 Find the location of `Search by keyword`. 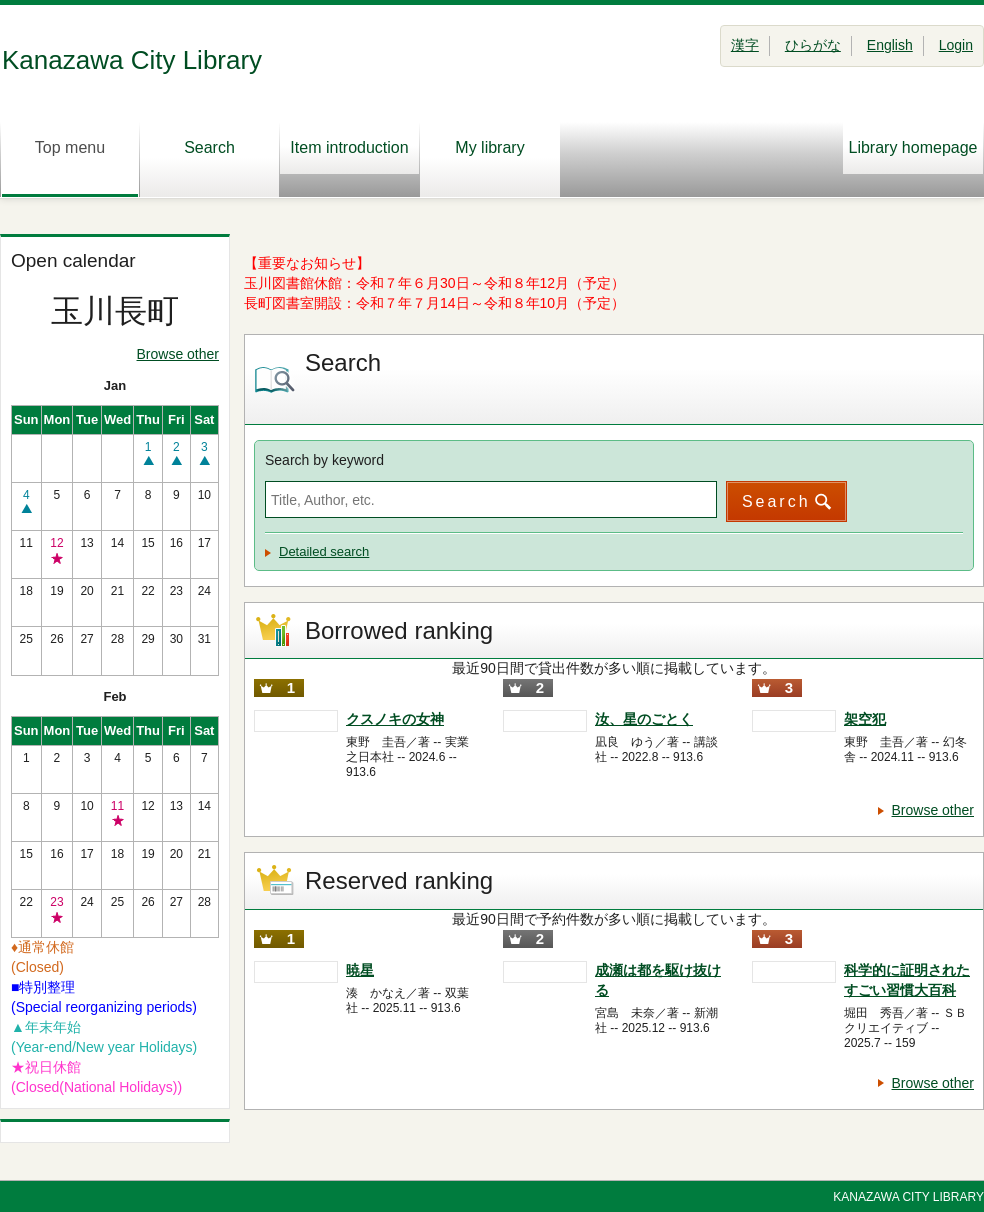

Search by keyword is located at coordinates (324, 460).